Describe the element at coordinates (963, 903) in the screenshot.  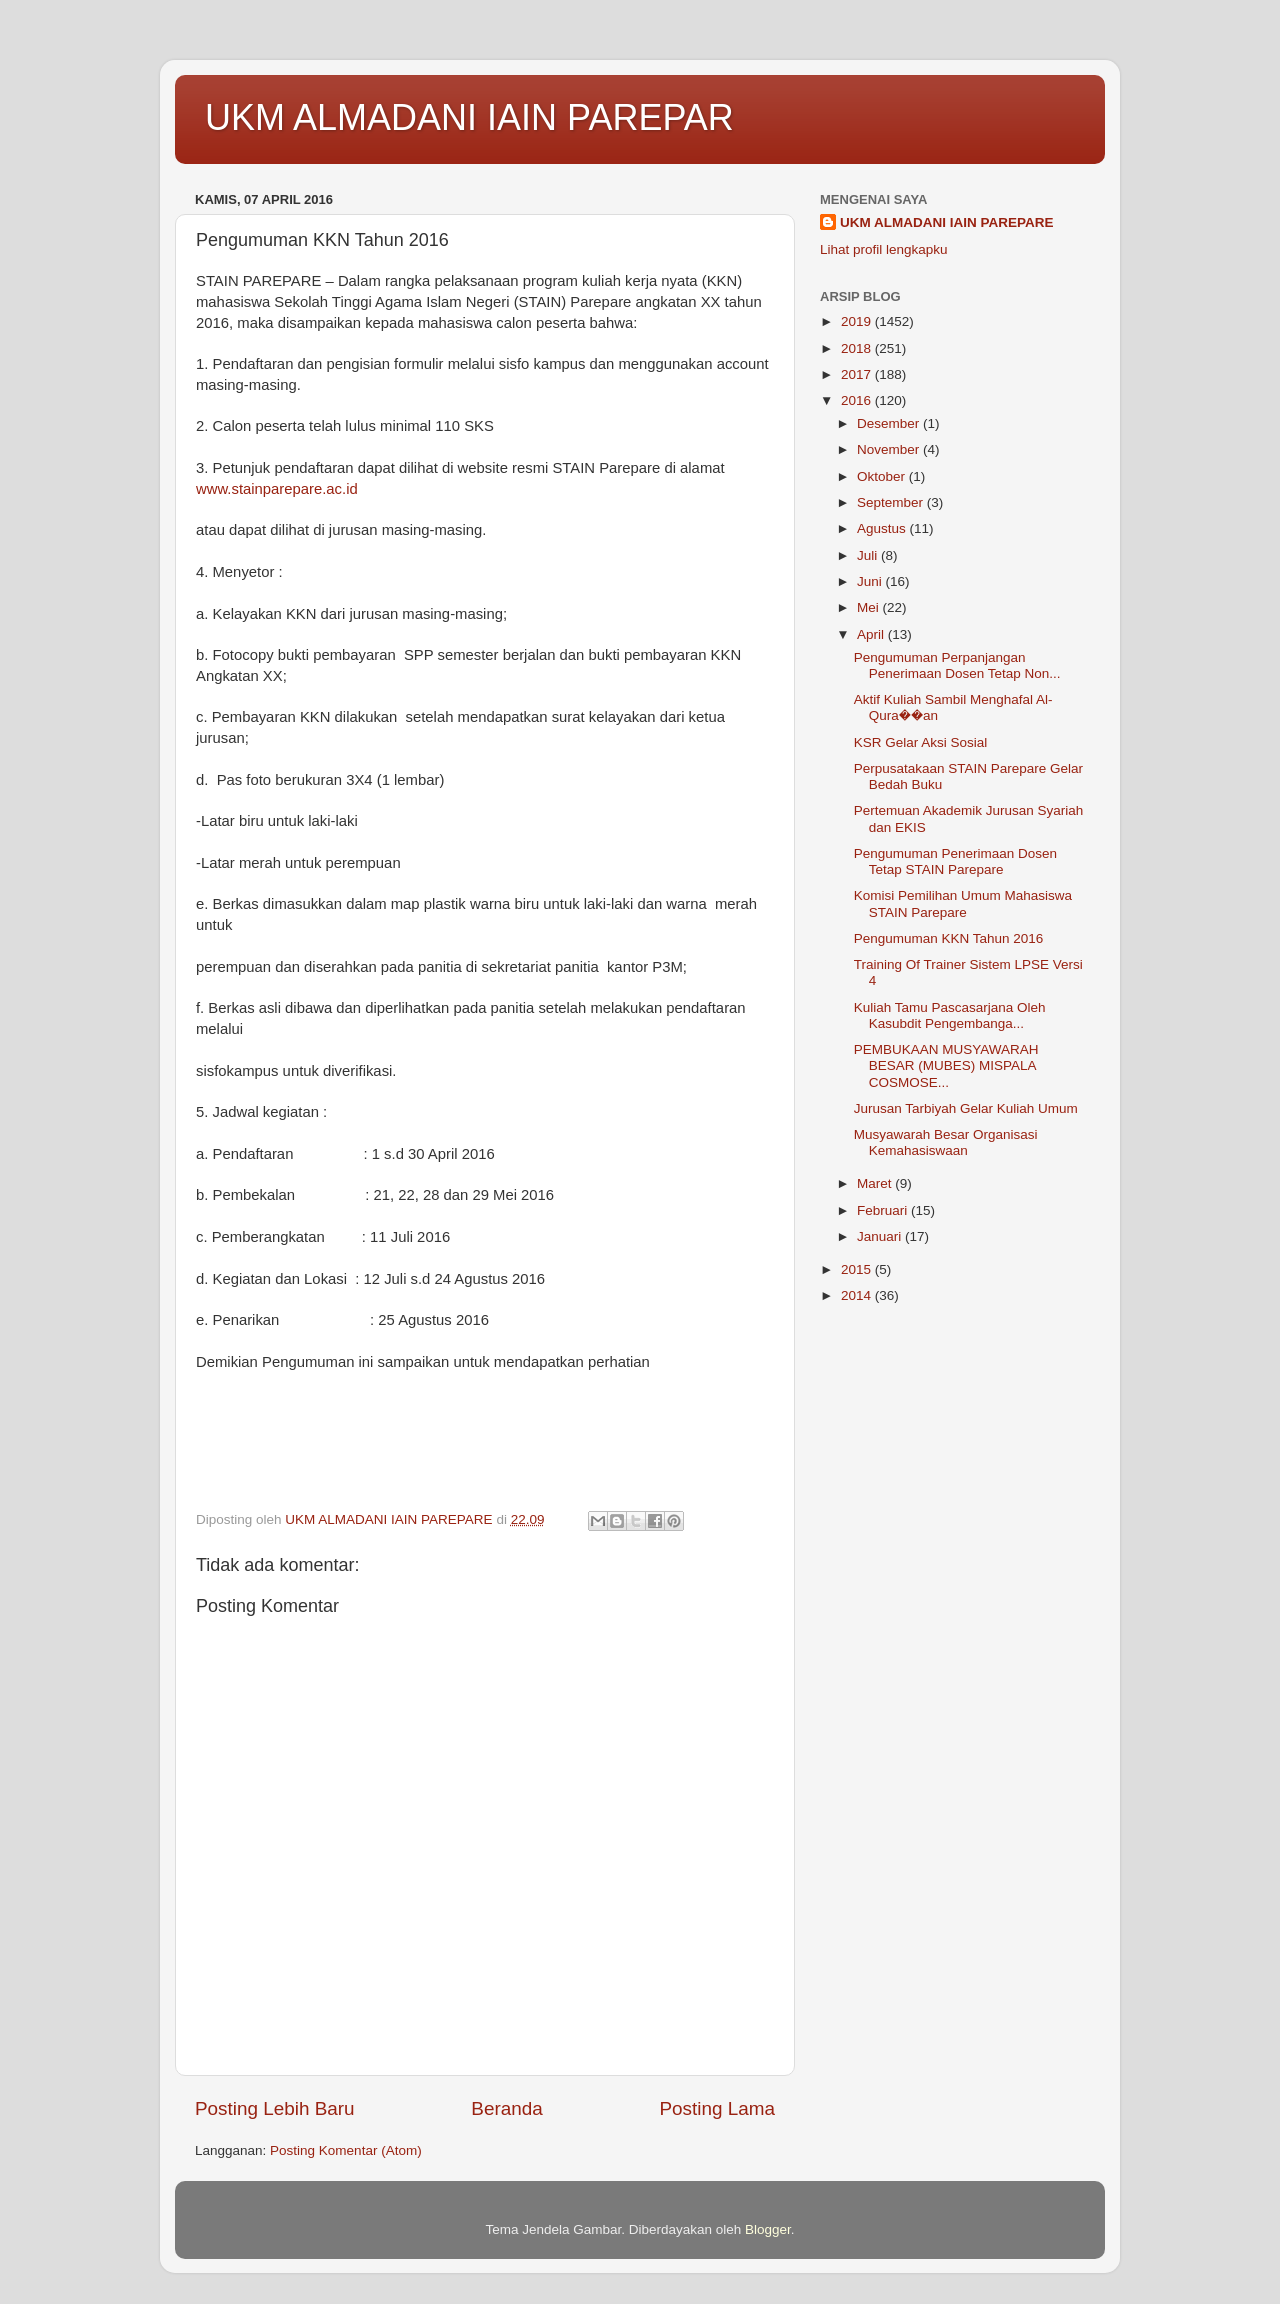
I see `Komisi Pemilihan Umum Mahasiswa STAIN Parepare` at that location.